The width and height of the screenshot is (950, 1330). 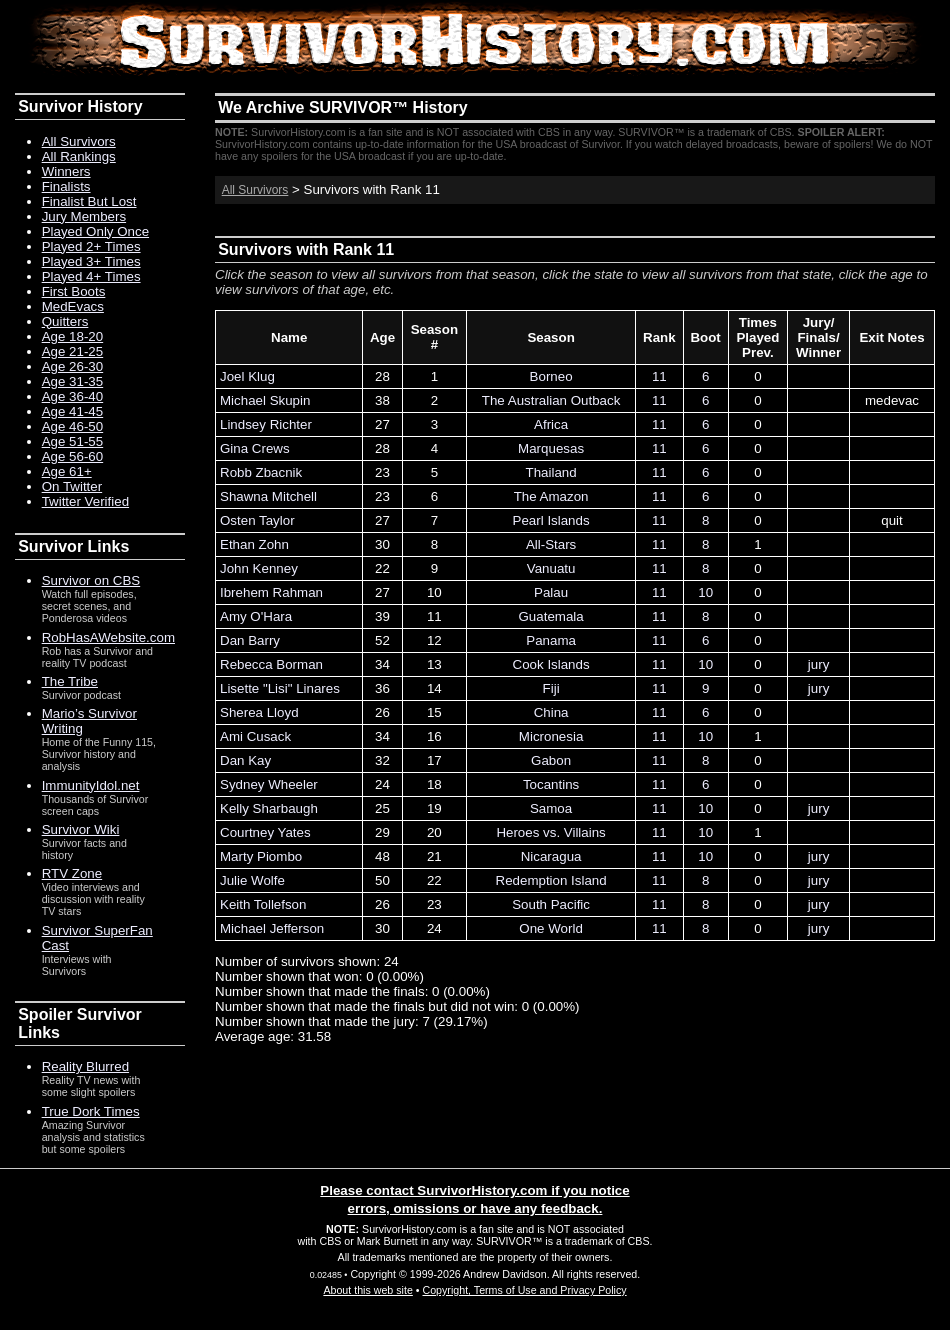 I want to click on Michael Jefferson, so click(x=272, y=928).